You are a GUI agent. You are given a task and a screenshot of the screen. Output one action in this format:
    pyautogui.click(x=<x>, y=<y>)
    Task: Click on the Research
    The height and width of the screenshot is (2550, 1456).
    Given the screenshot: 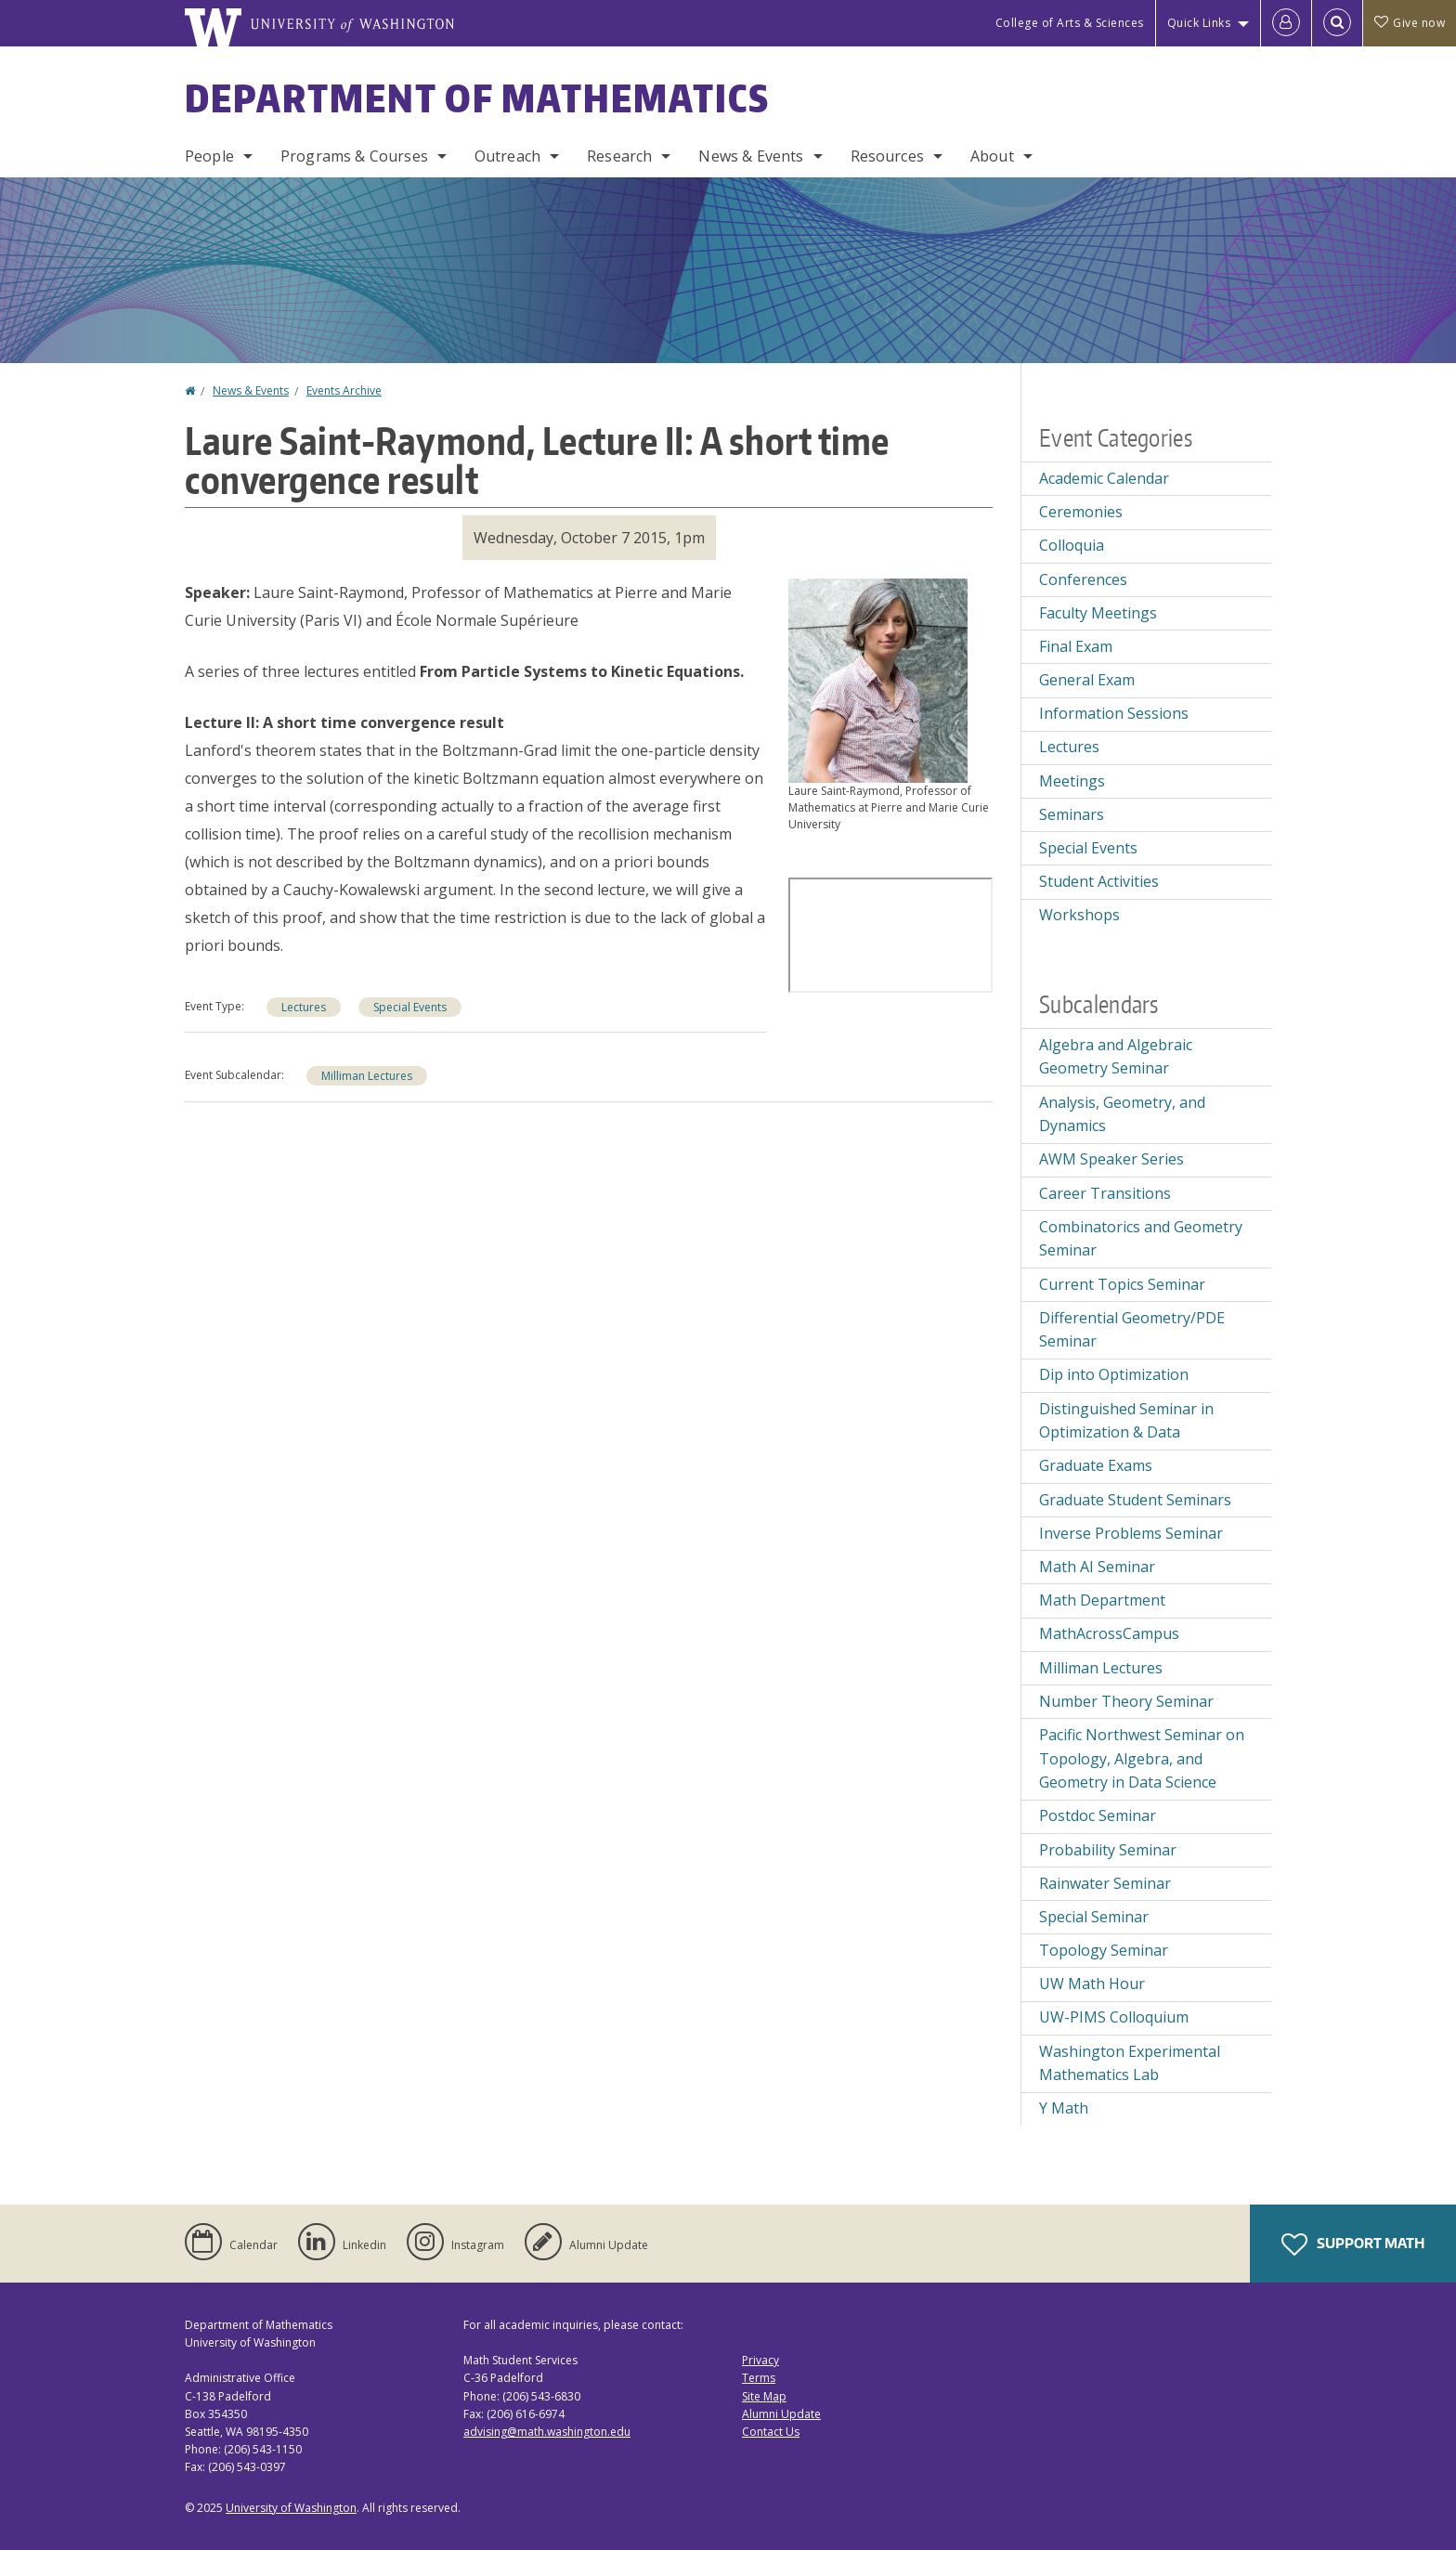 What is the action you would take?
    pyautogui.click(x=619, y=156)
    